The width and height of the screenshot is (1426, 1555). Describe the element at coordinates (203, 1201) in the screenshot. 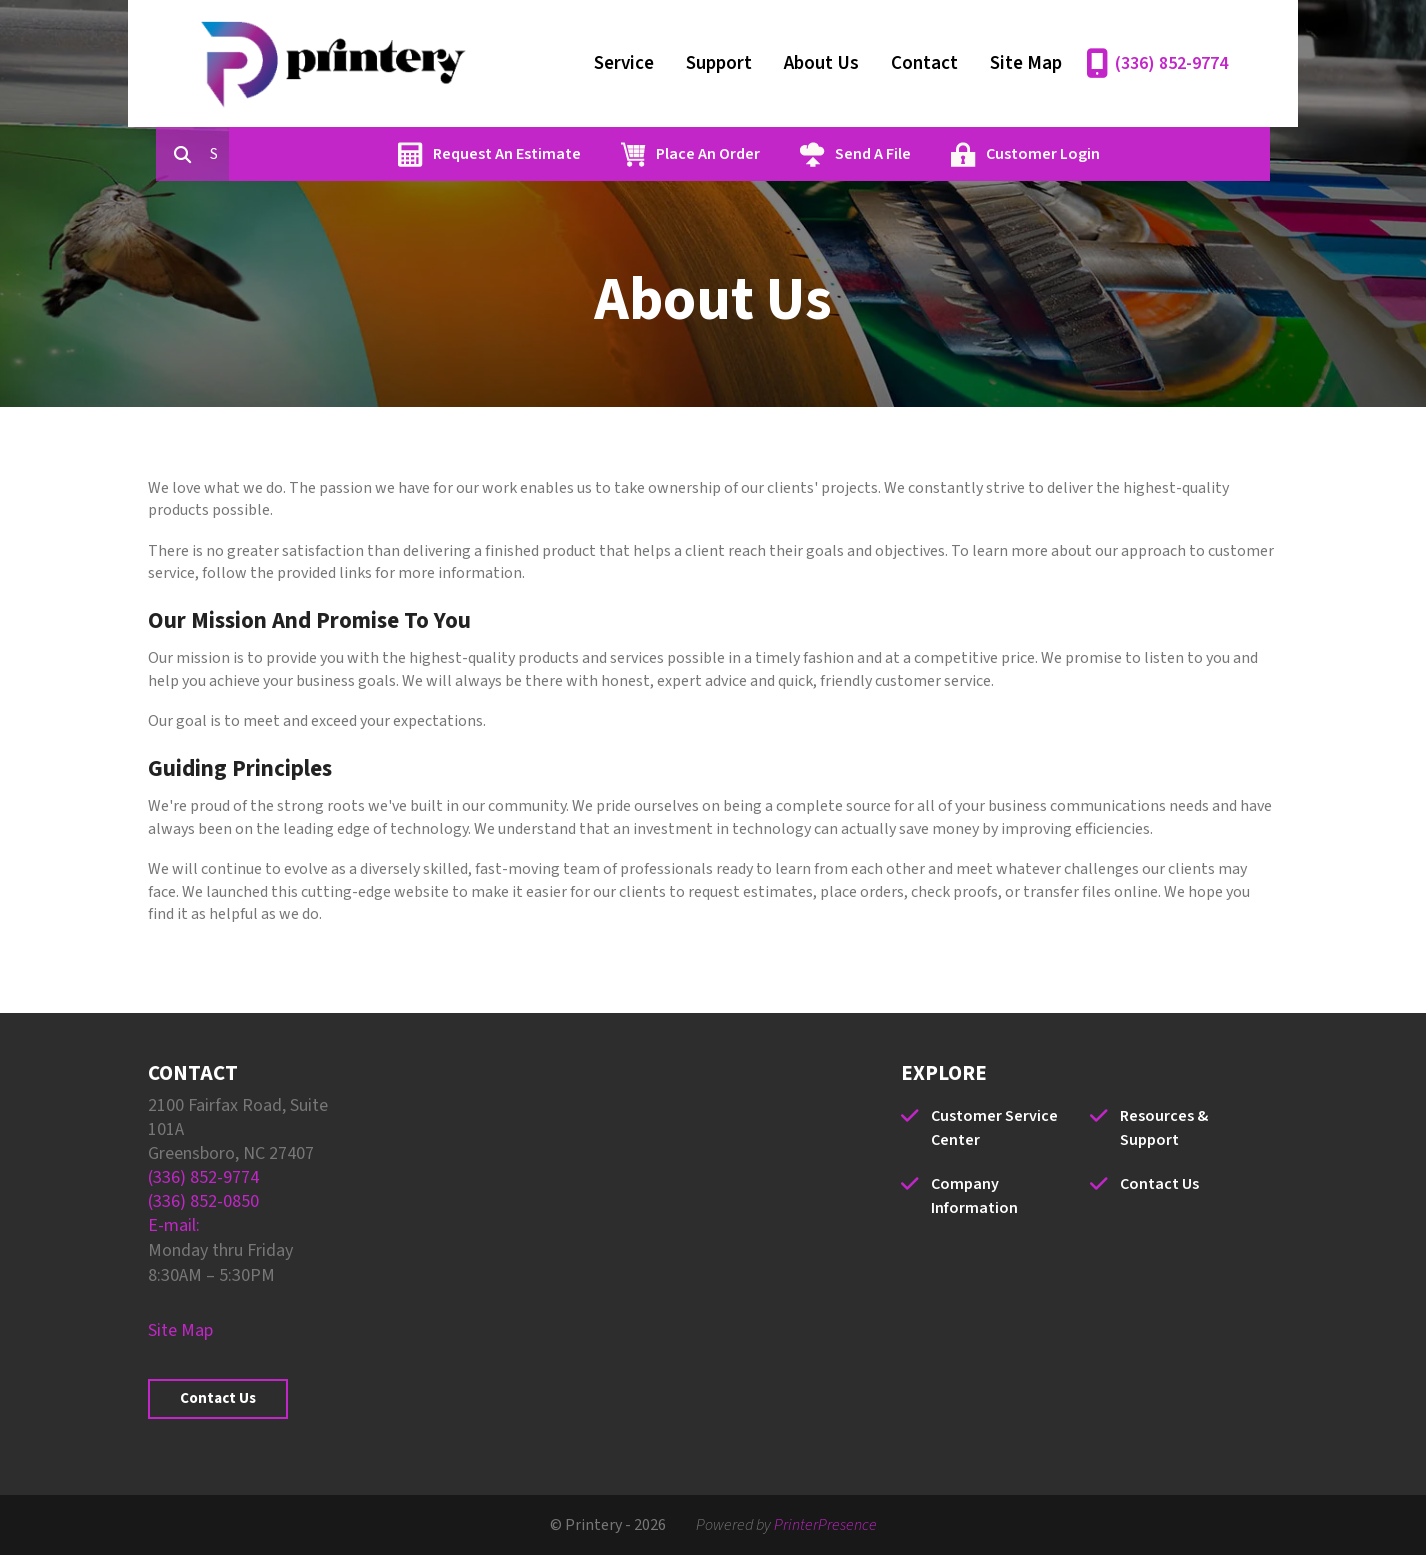

I see `(336) 852-0850` at that location.